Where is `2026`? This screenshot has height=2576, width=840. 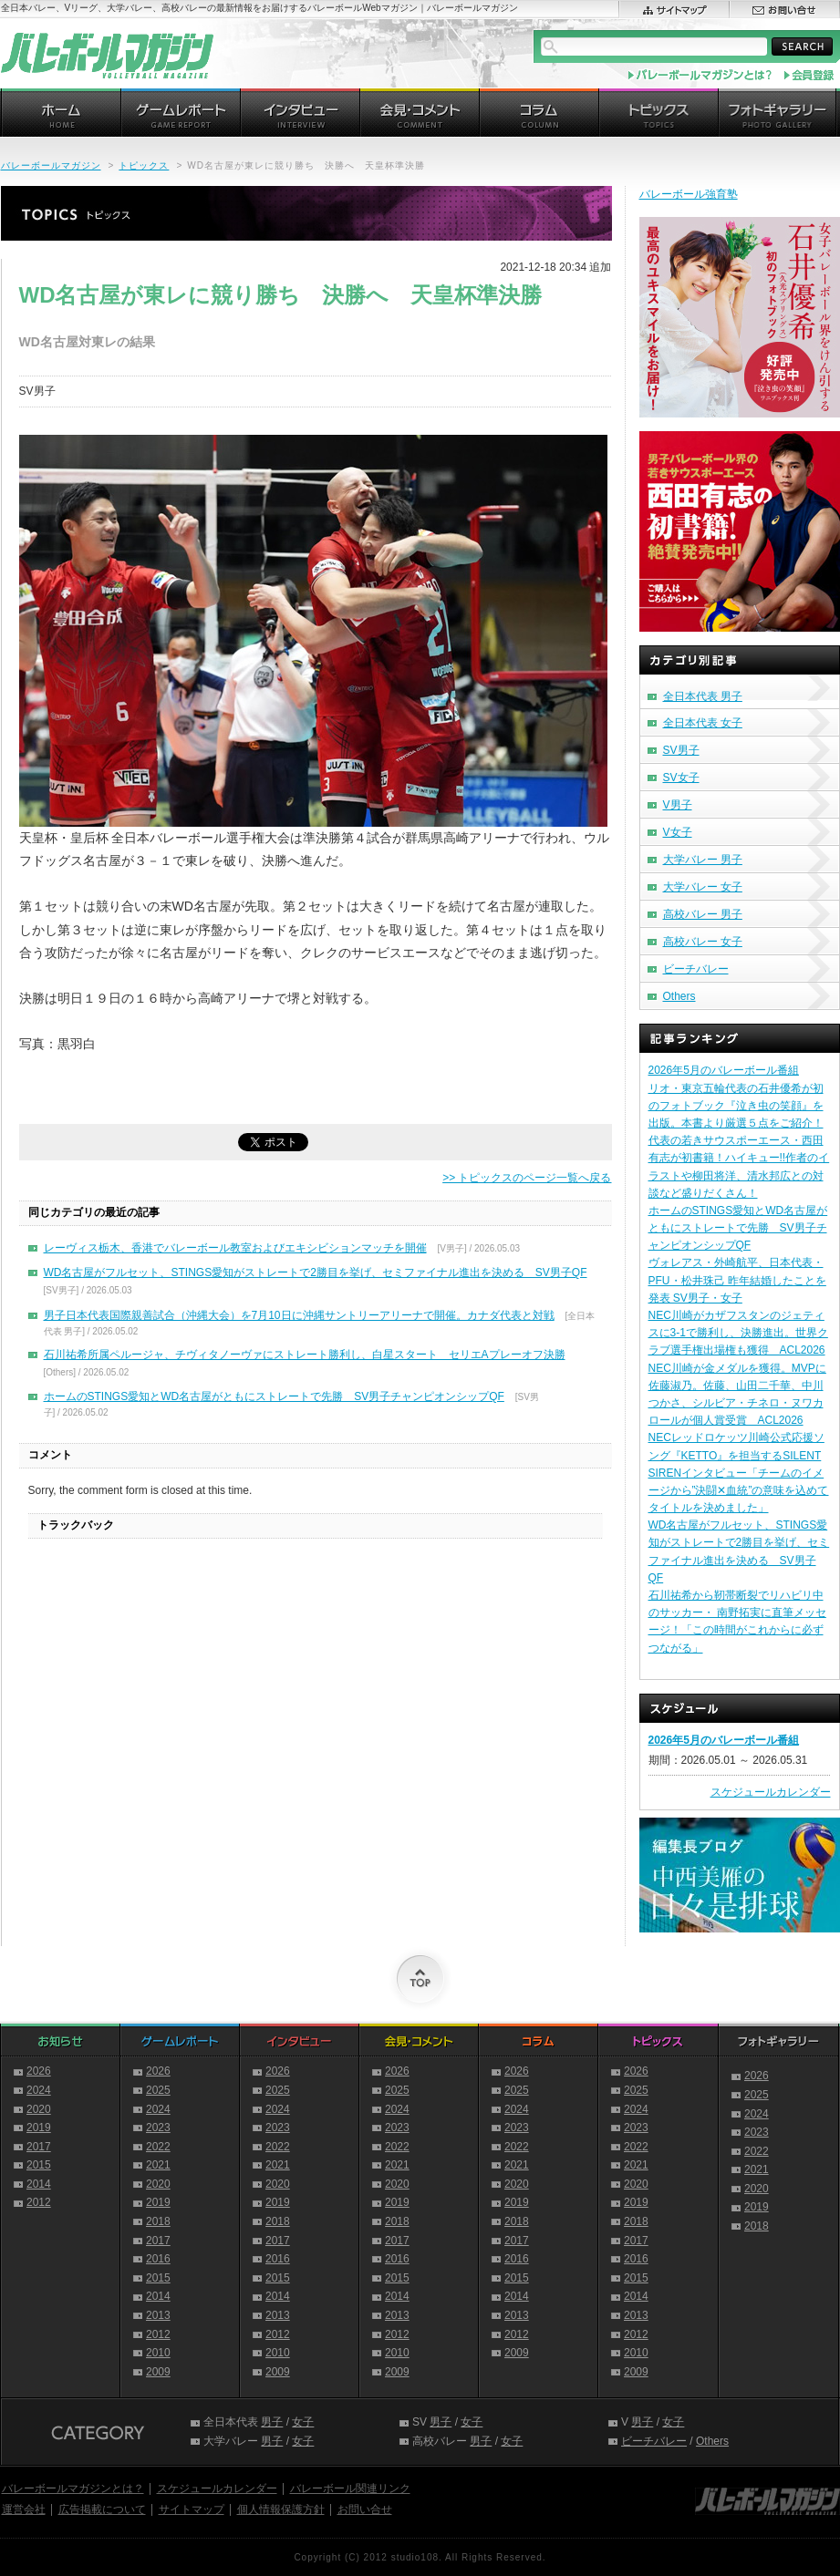 2026 is located at coordinates (38, 2071).